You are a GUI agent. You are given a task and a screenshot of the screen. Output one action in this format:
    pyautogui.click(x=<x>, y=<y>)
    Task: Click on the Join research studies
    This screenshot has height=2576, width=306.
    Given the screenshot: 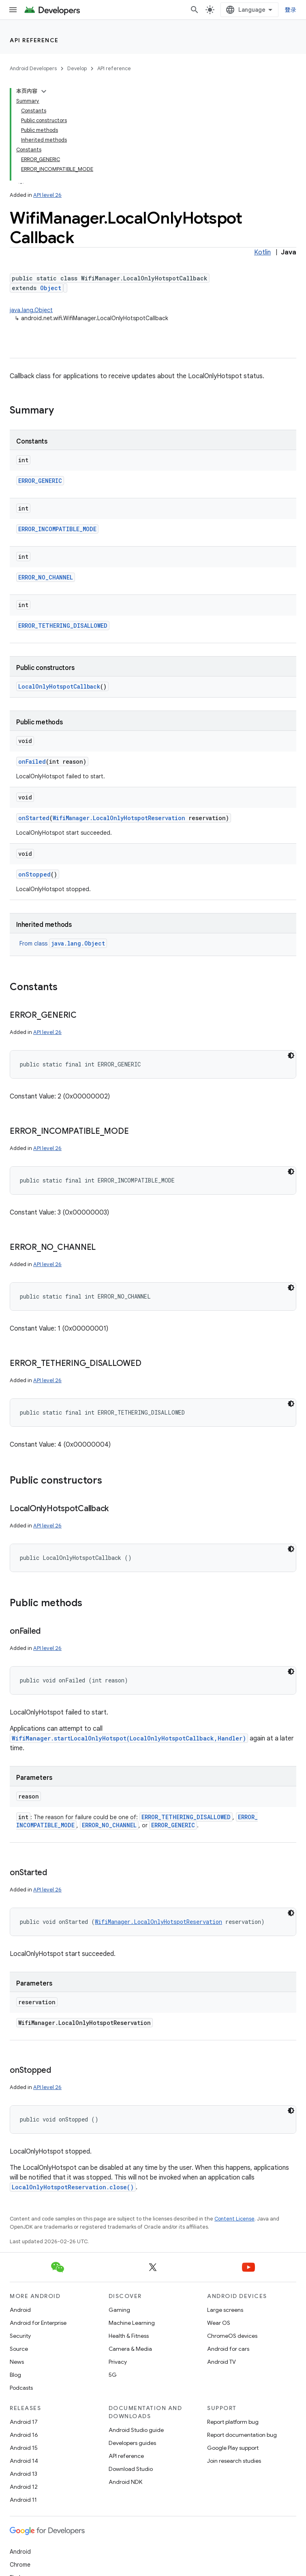 What is the action you would take?
    pyautogui.click(x=234, y=2460)
    